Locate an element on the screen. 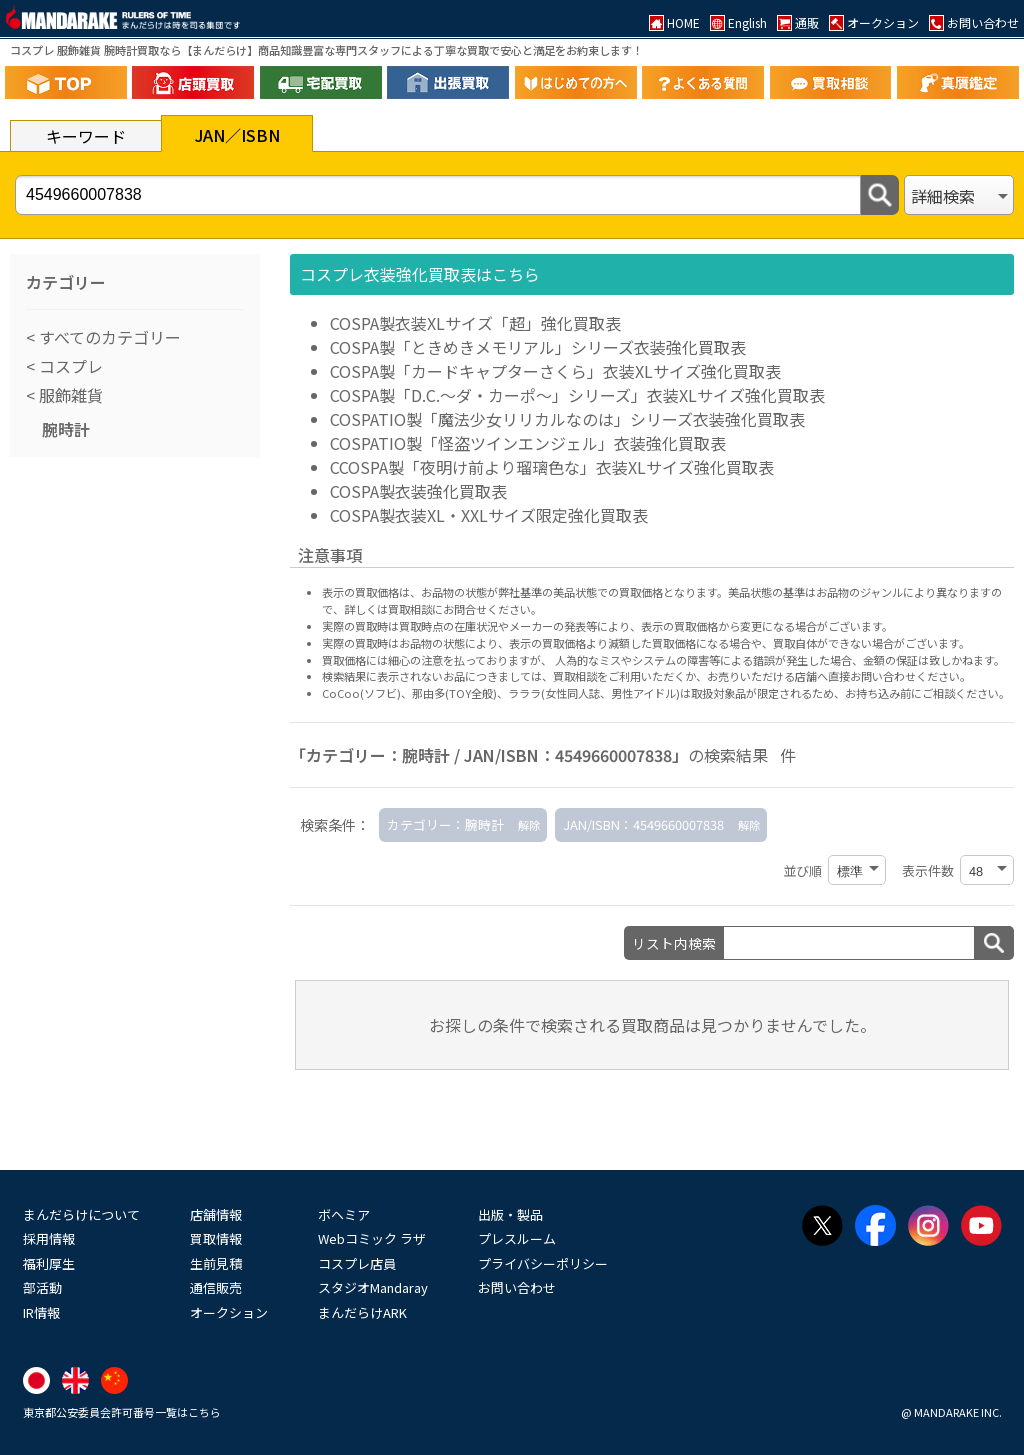 This screenshot has width=1024, height=1455. 福利厚生 is located at coordinates (49, 1263).